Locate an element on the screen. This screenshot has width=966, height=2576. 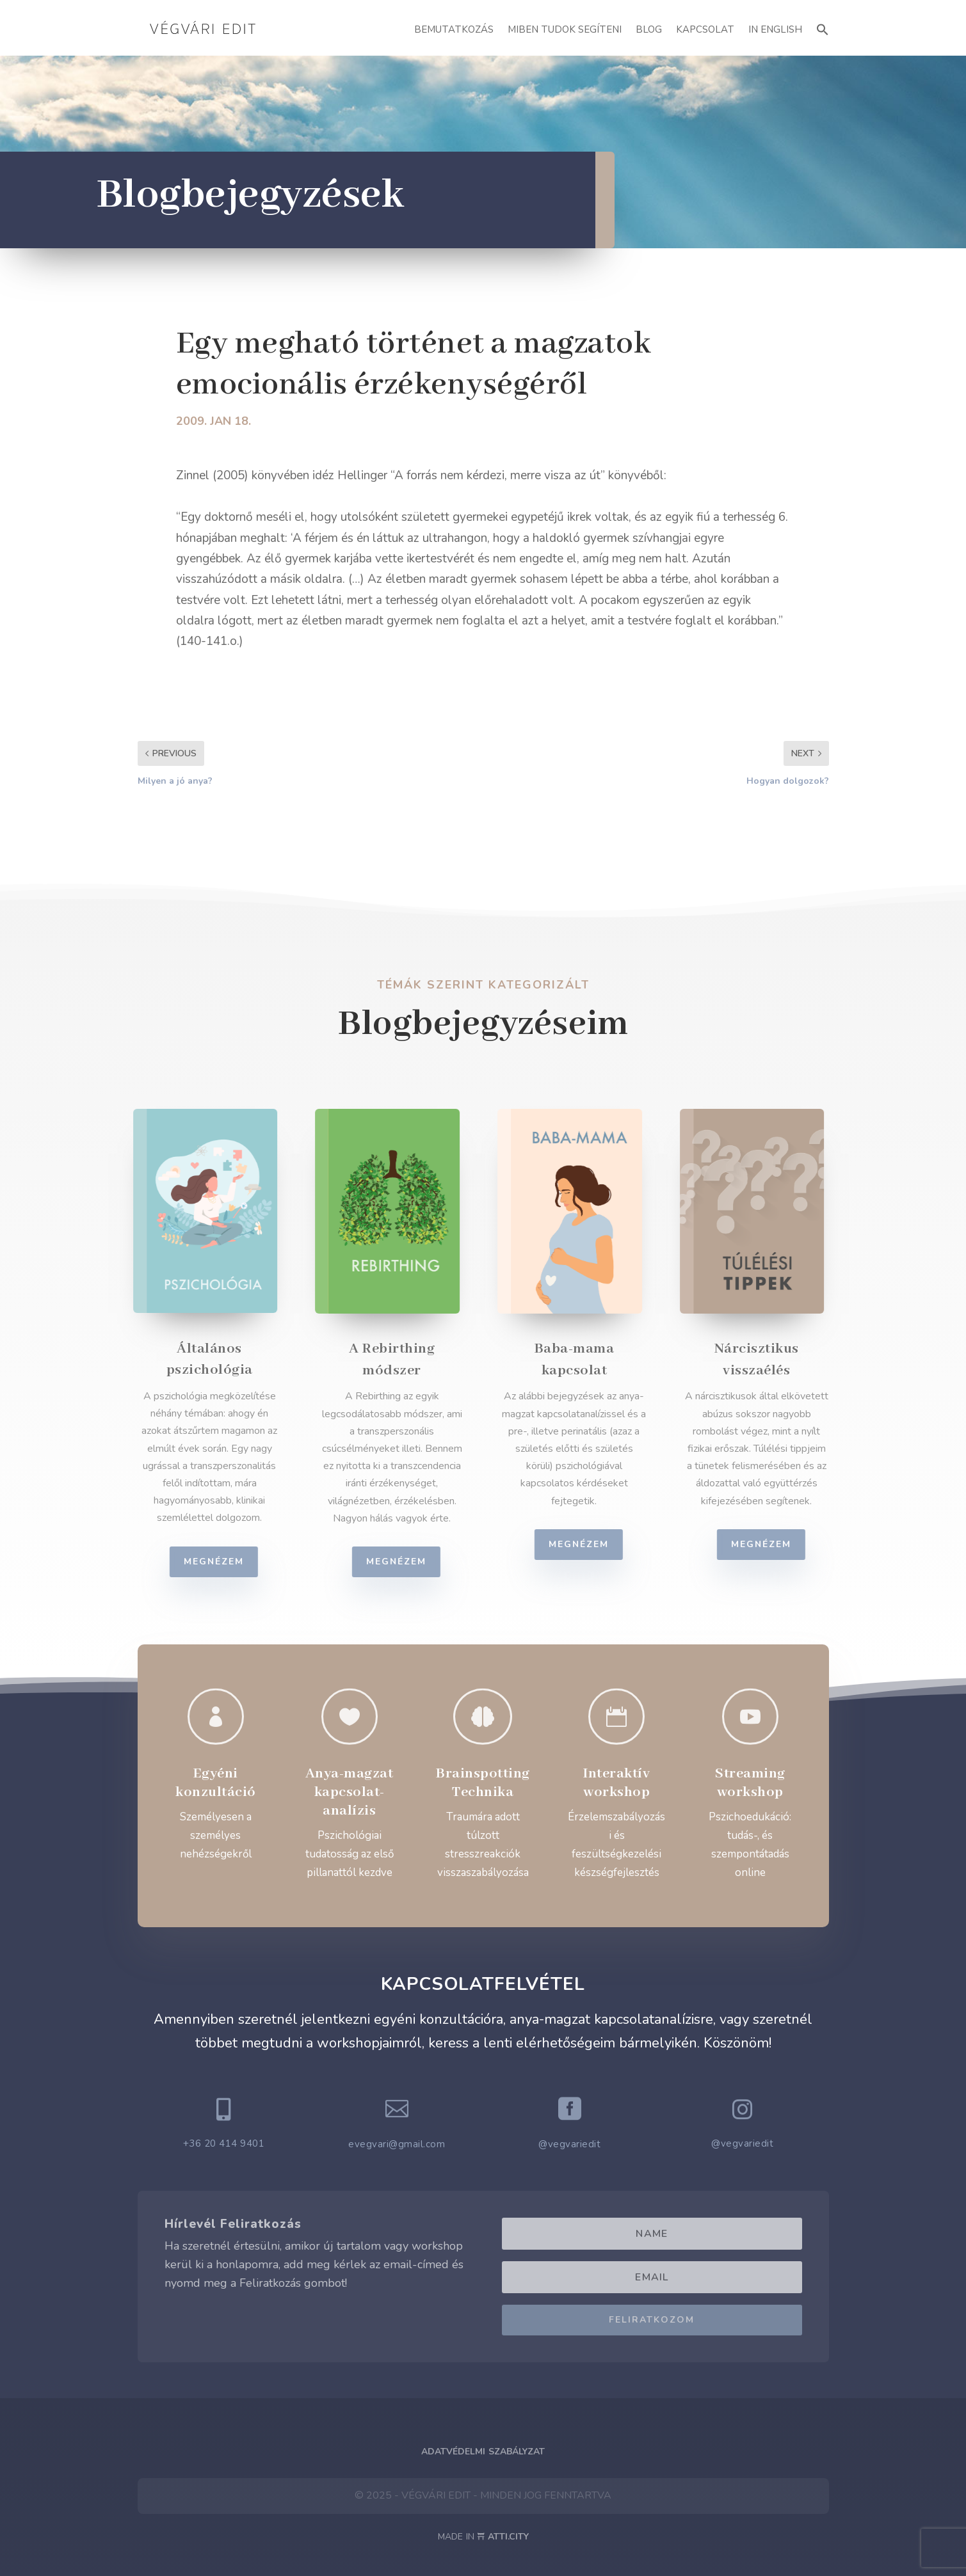
+36 20 414 9401 is located at coordinates (224, 2143).